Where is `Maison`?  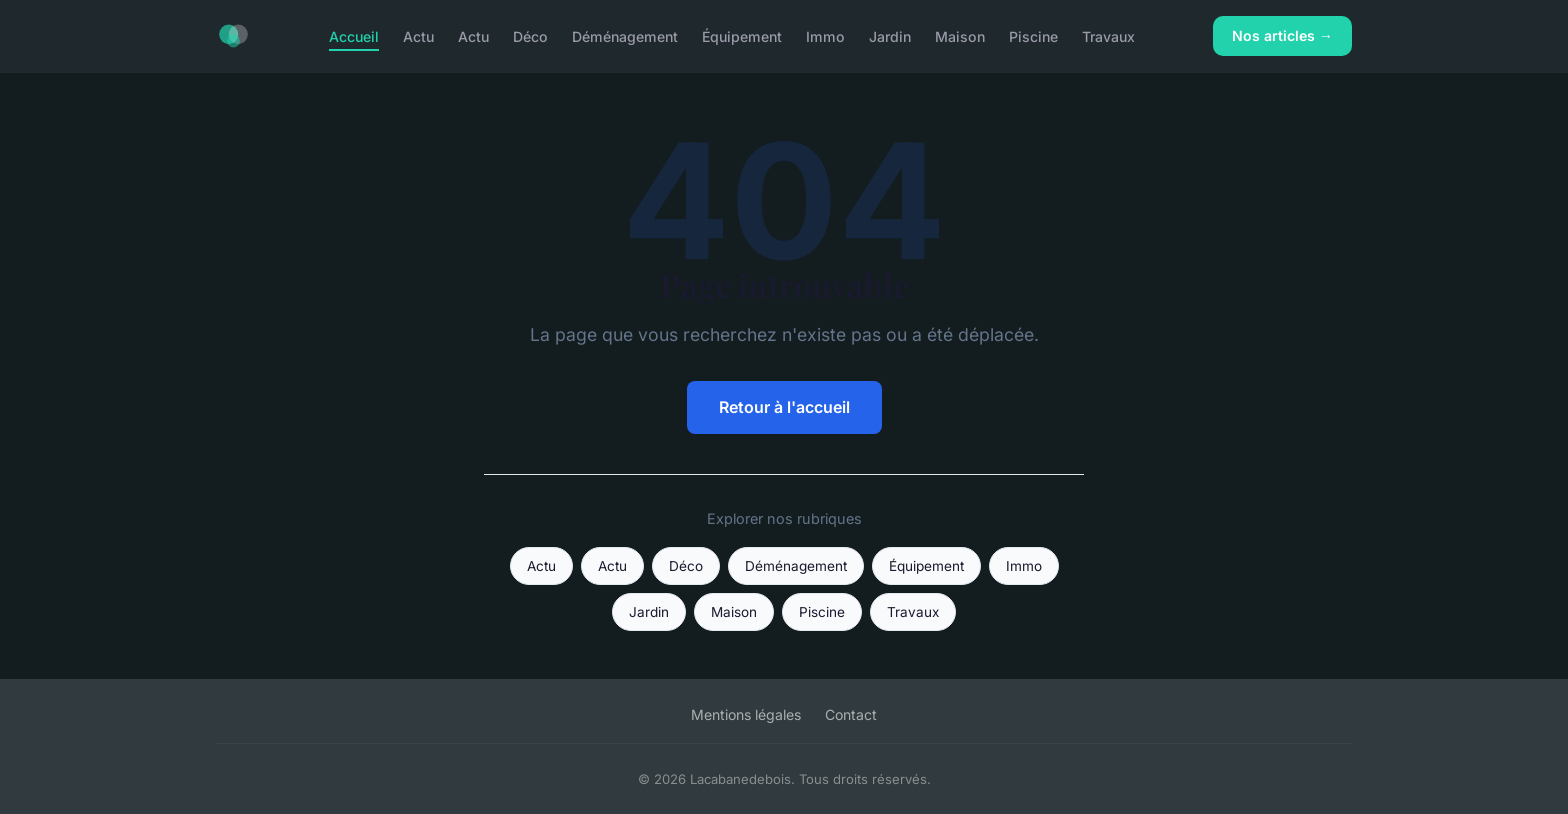 Maison is located at coordinates (960, 35).